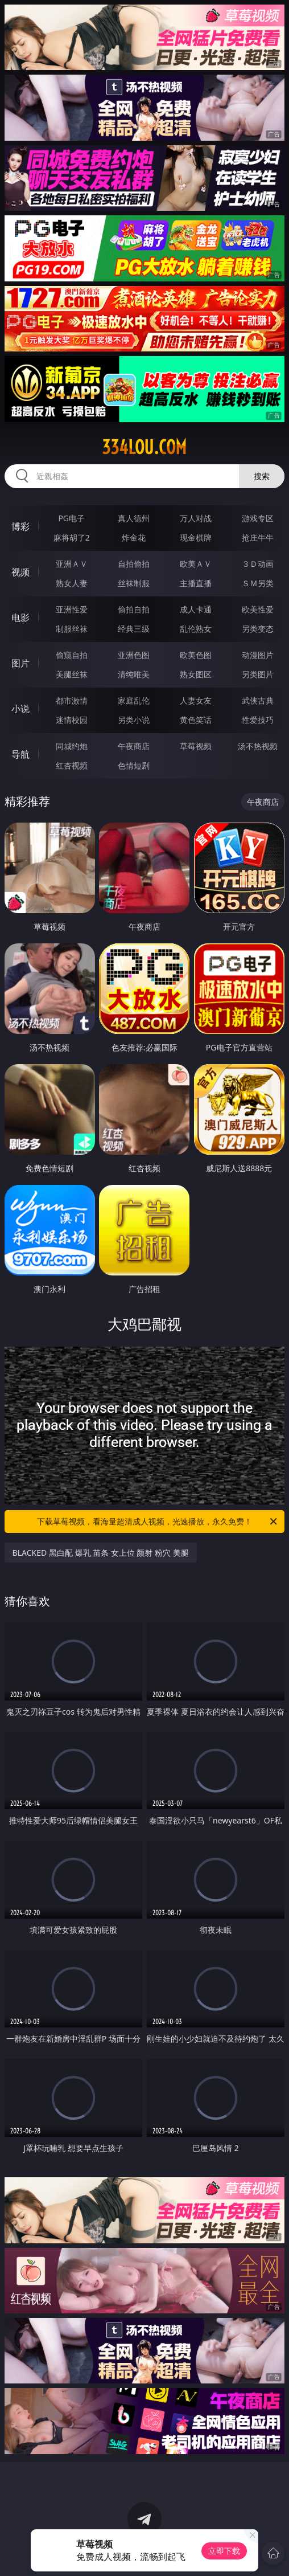 The height and width of the screenshot is (2576, 289). Describe the element at coordinates (258, 628) in the screenshot. I see `另类变态` at that location.